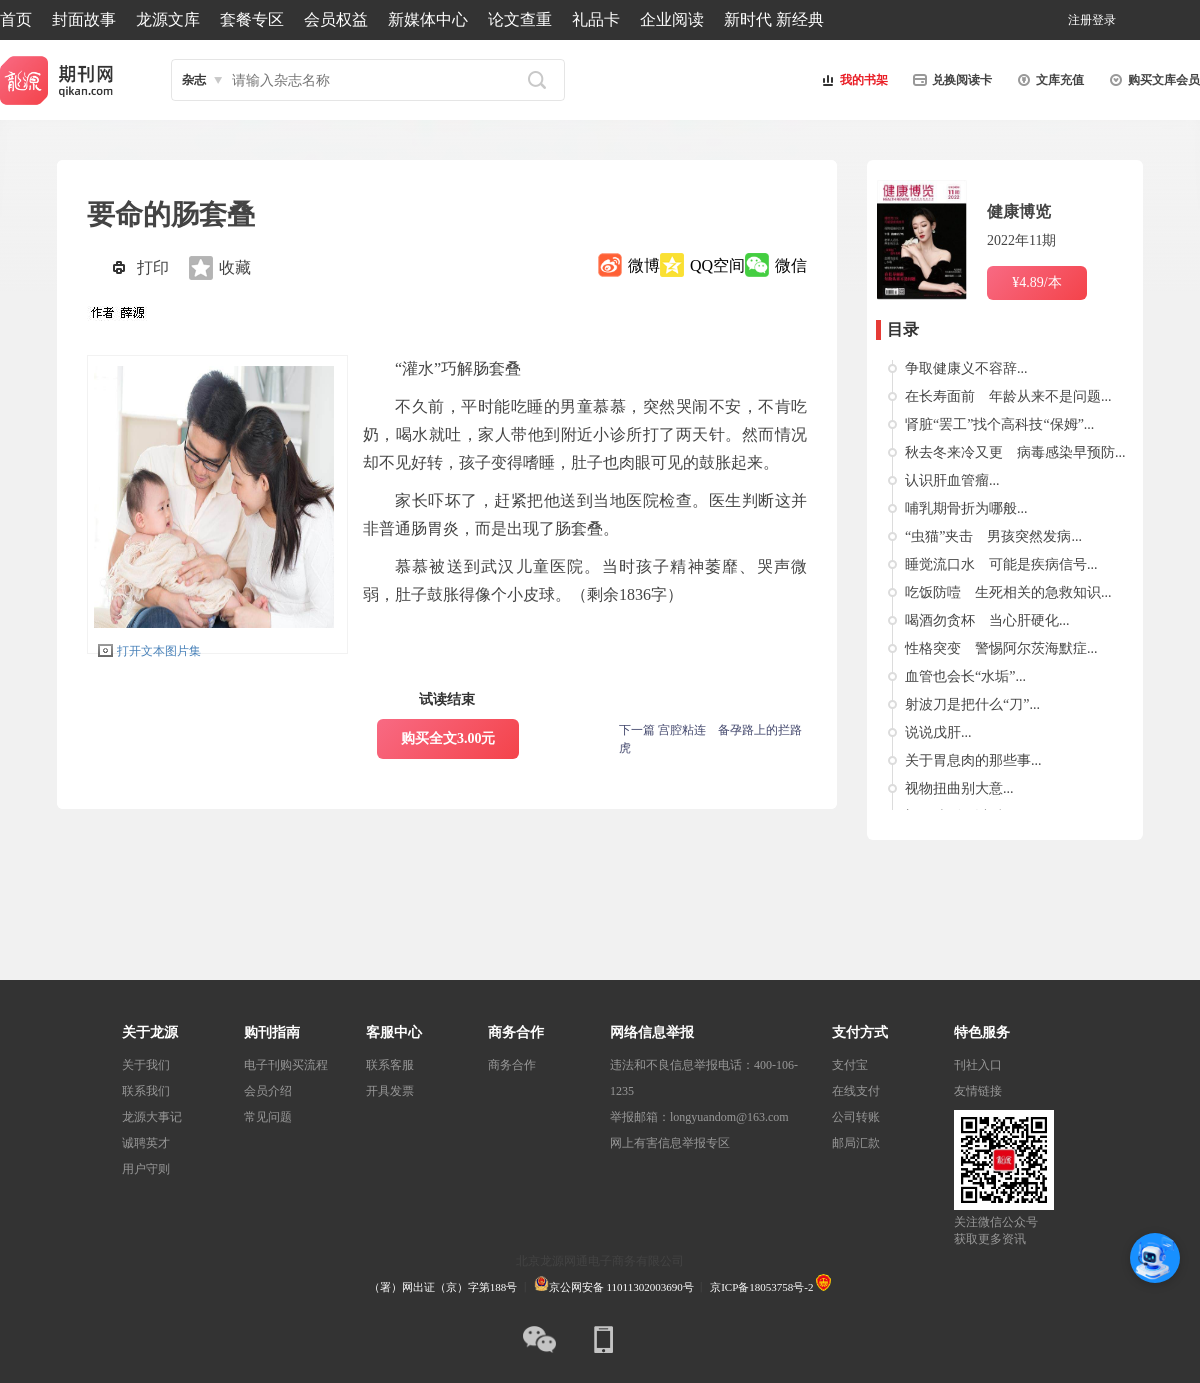 This screenshot has height=1383, width=1200. Describe the element at coordinates (959, 788) in the screenshot. I see `视物扭曲别大意...` at that location.